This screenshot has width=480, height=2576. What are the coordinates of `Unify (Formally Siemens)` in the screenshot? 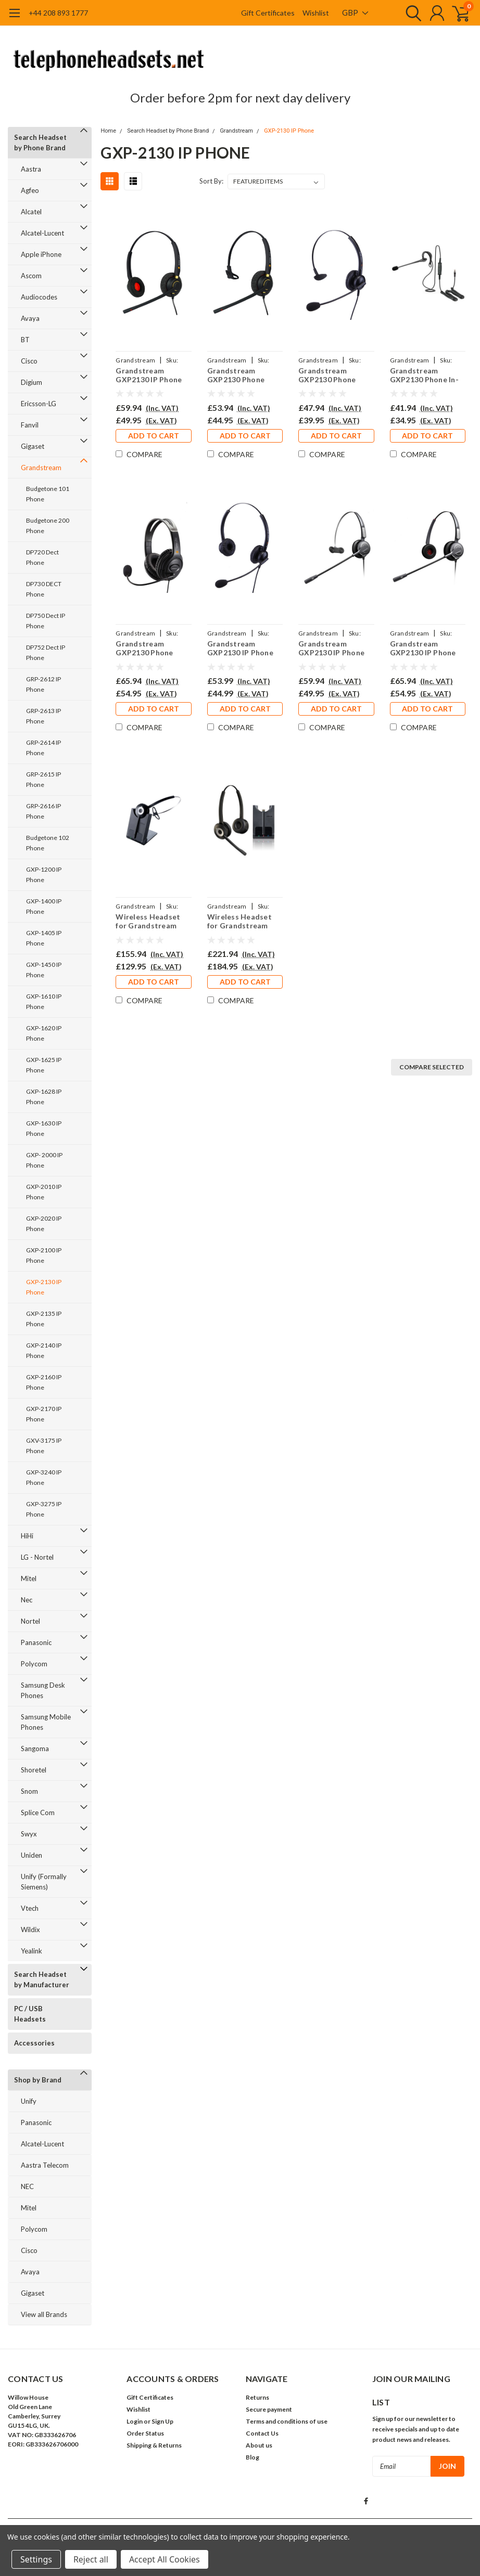 It's located at (44, 1881).